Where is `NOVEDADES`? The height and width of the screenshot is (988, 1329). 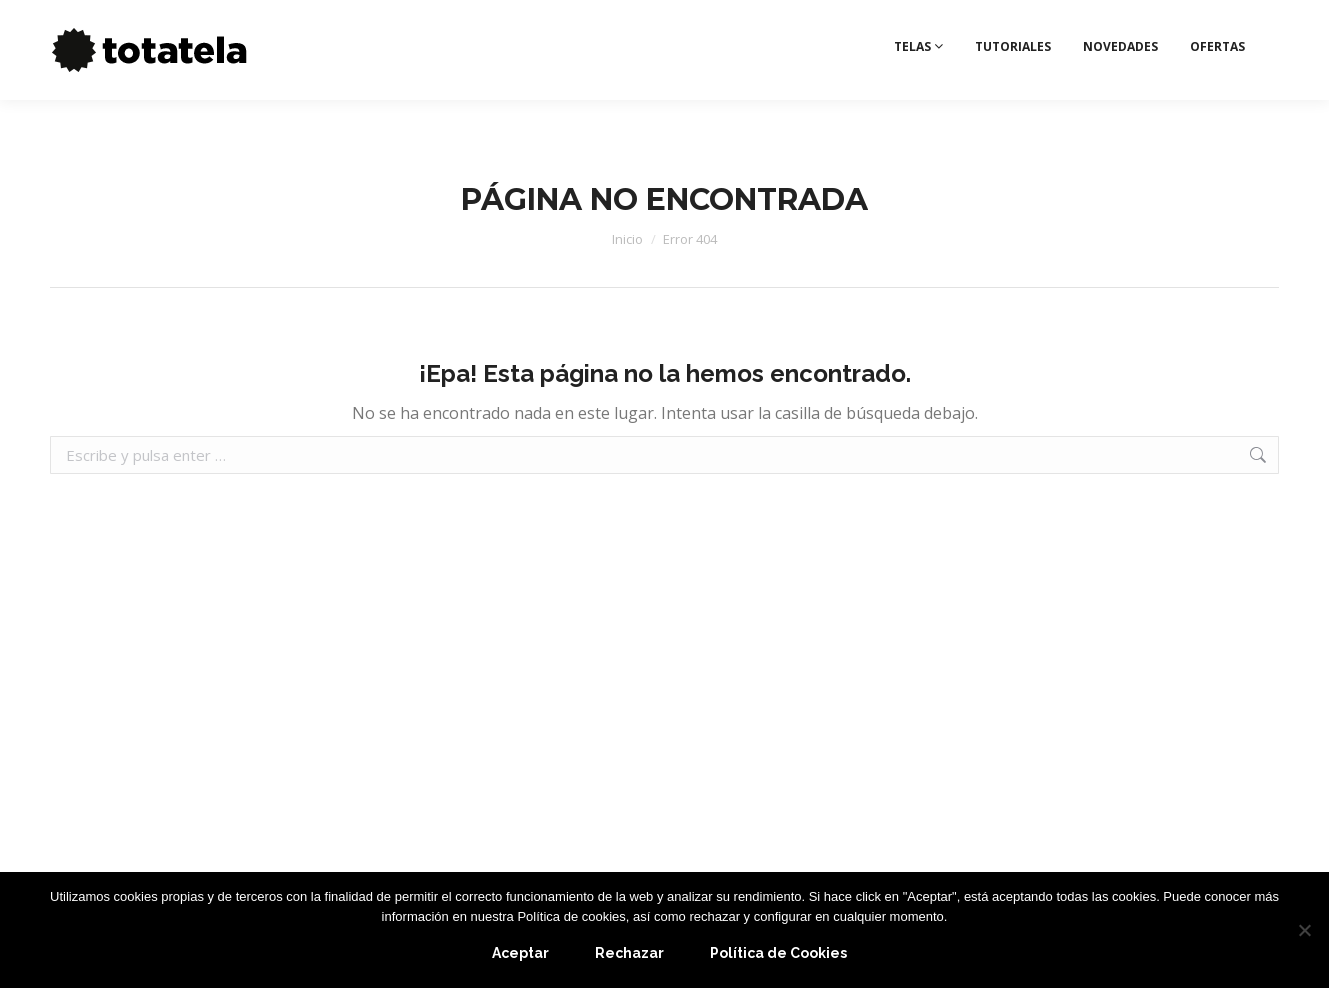 NOVEDADES is located at coordinates (1120, 84).